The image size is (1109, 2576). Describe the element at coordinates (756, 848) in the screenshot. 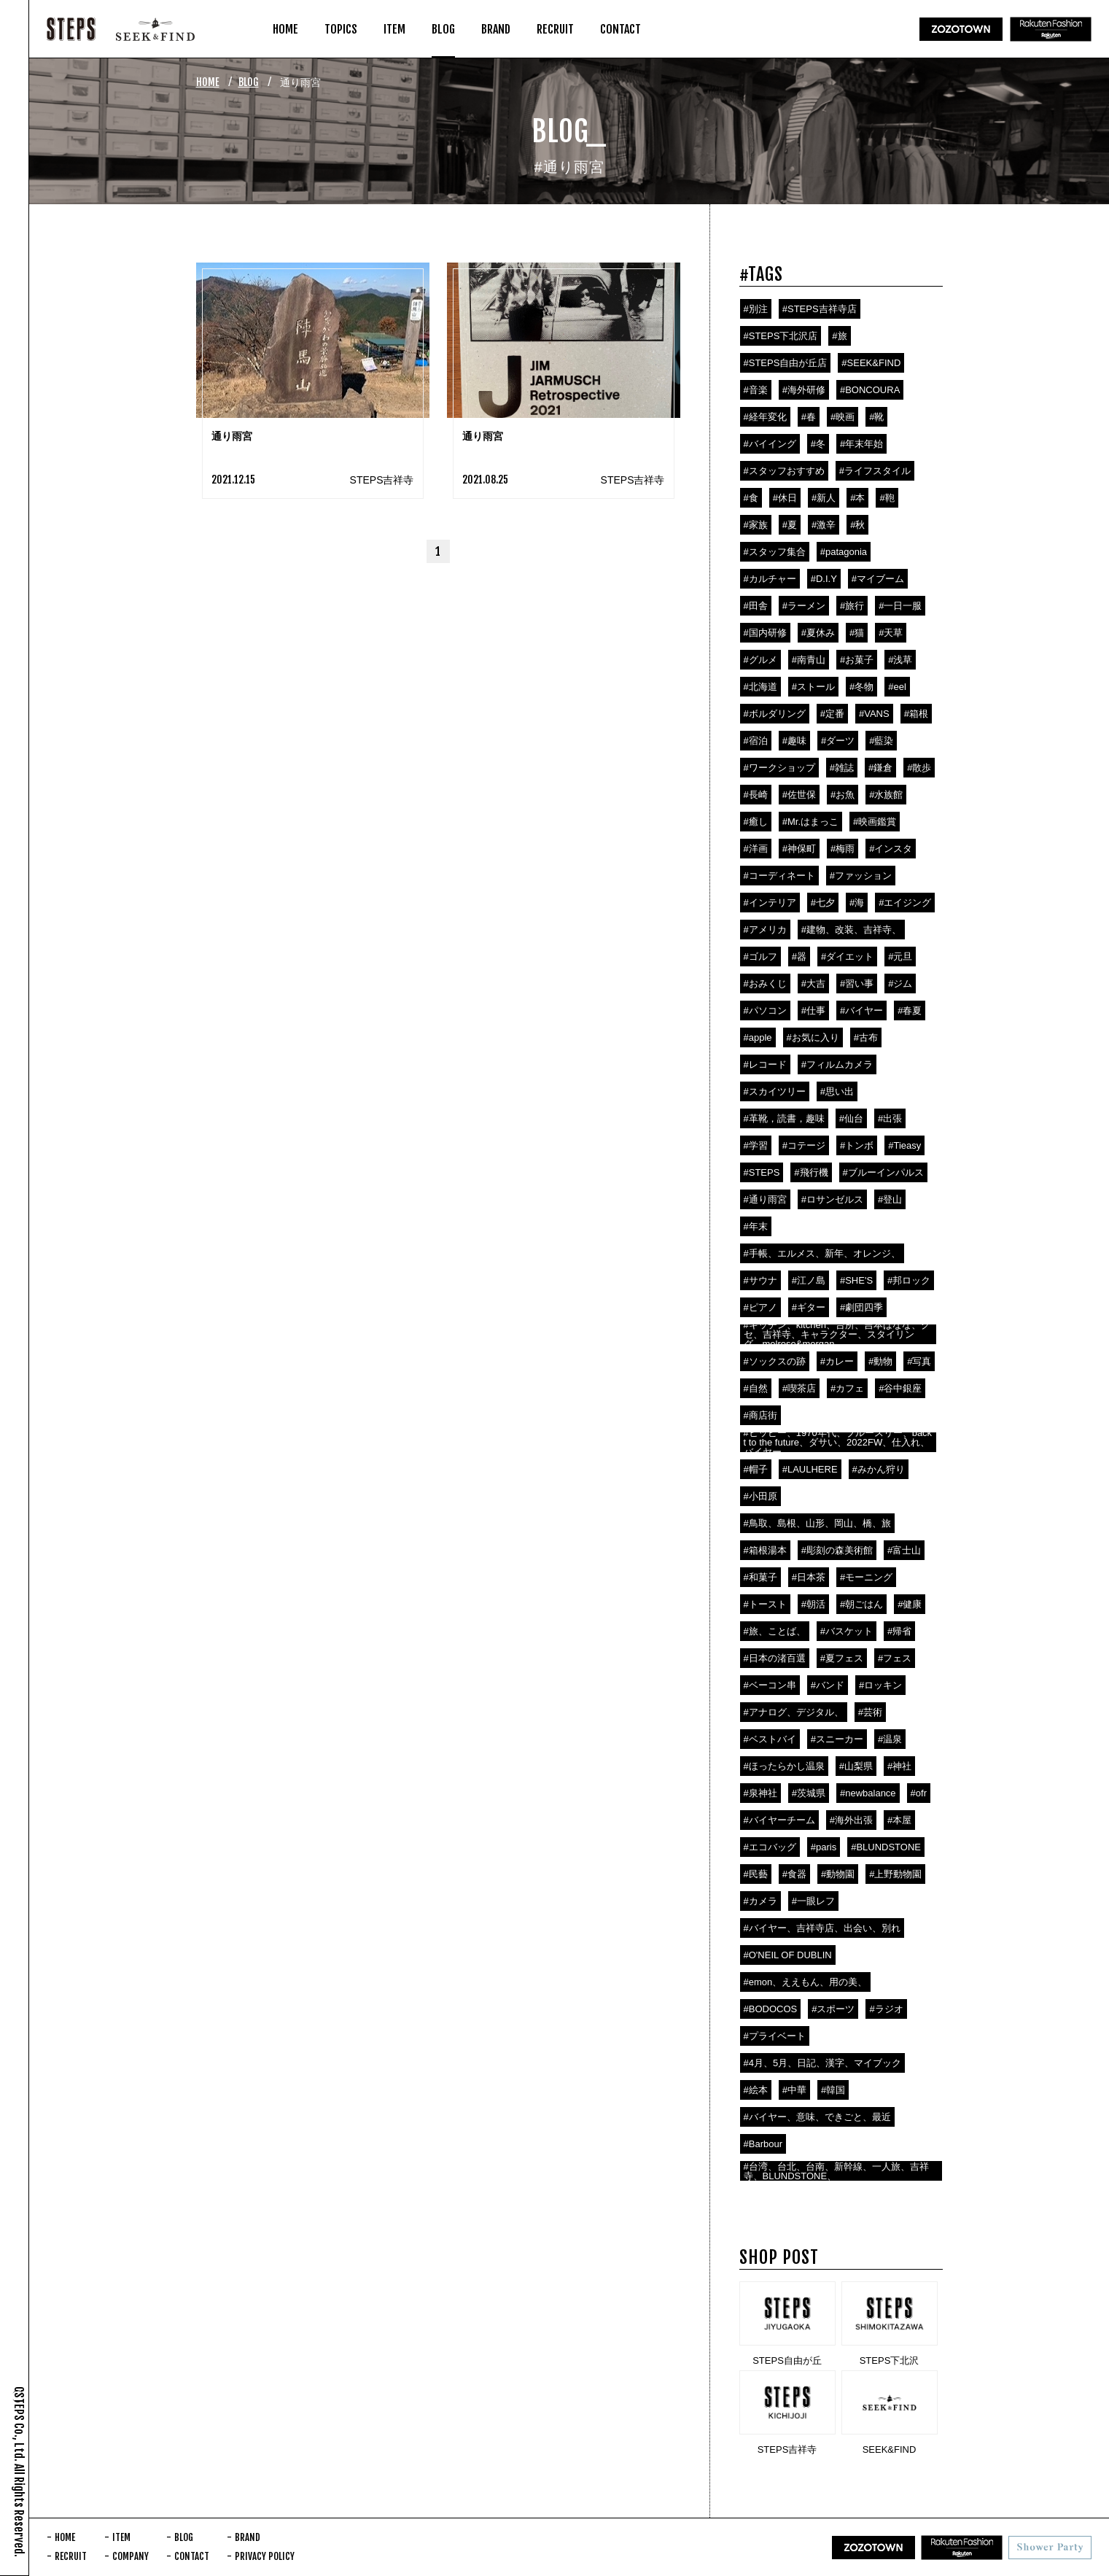

I see `#洋画` at that location.